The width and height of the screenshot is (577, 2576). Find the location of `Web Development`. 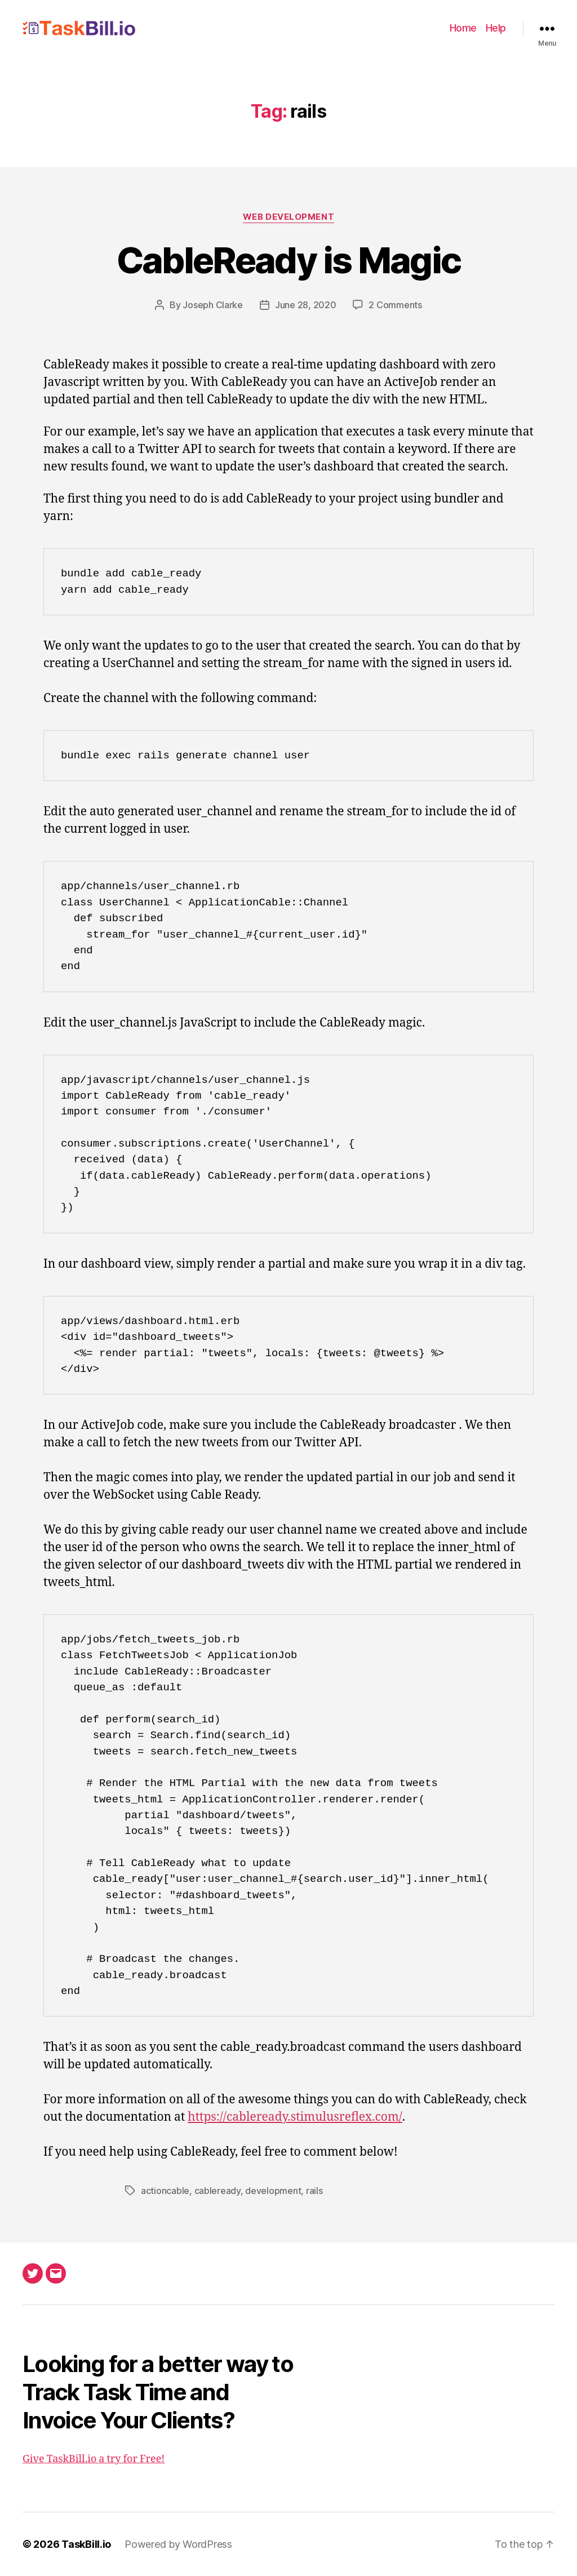

Web Development is located at coordinates (288, 217).